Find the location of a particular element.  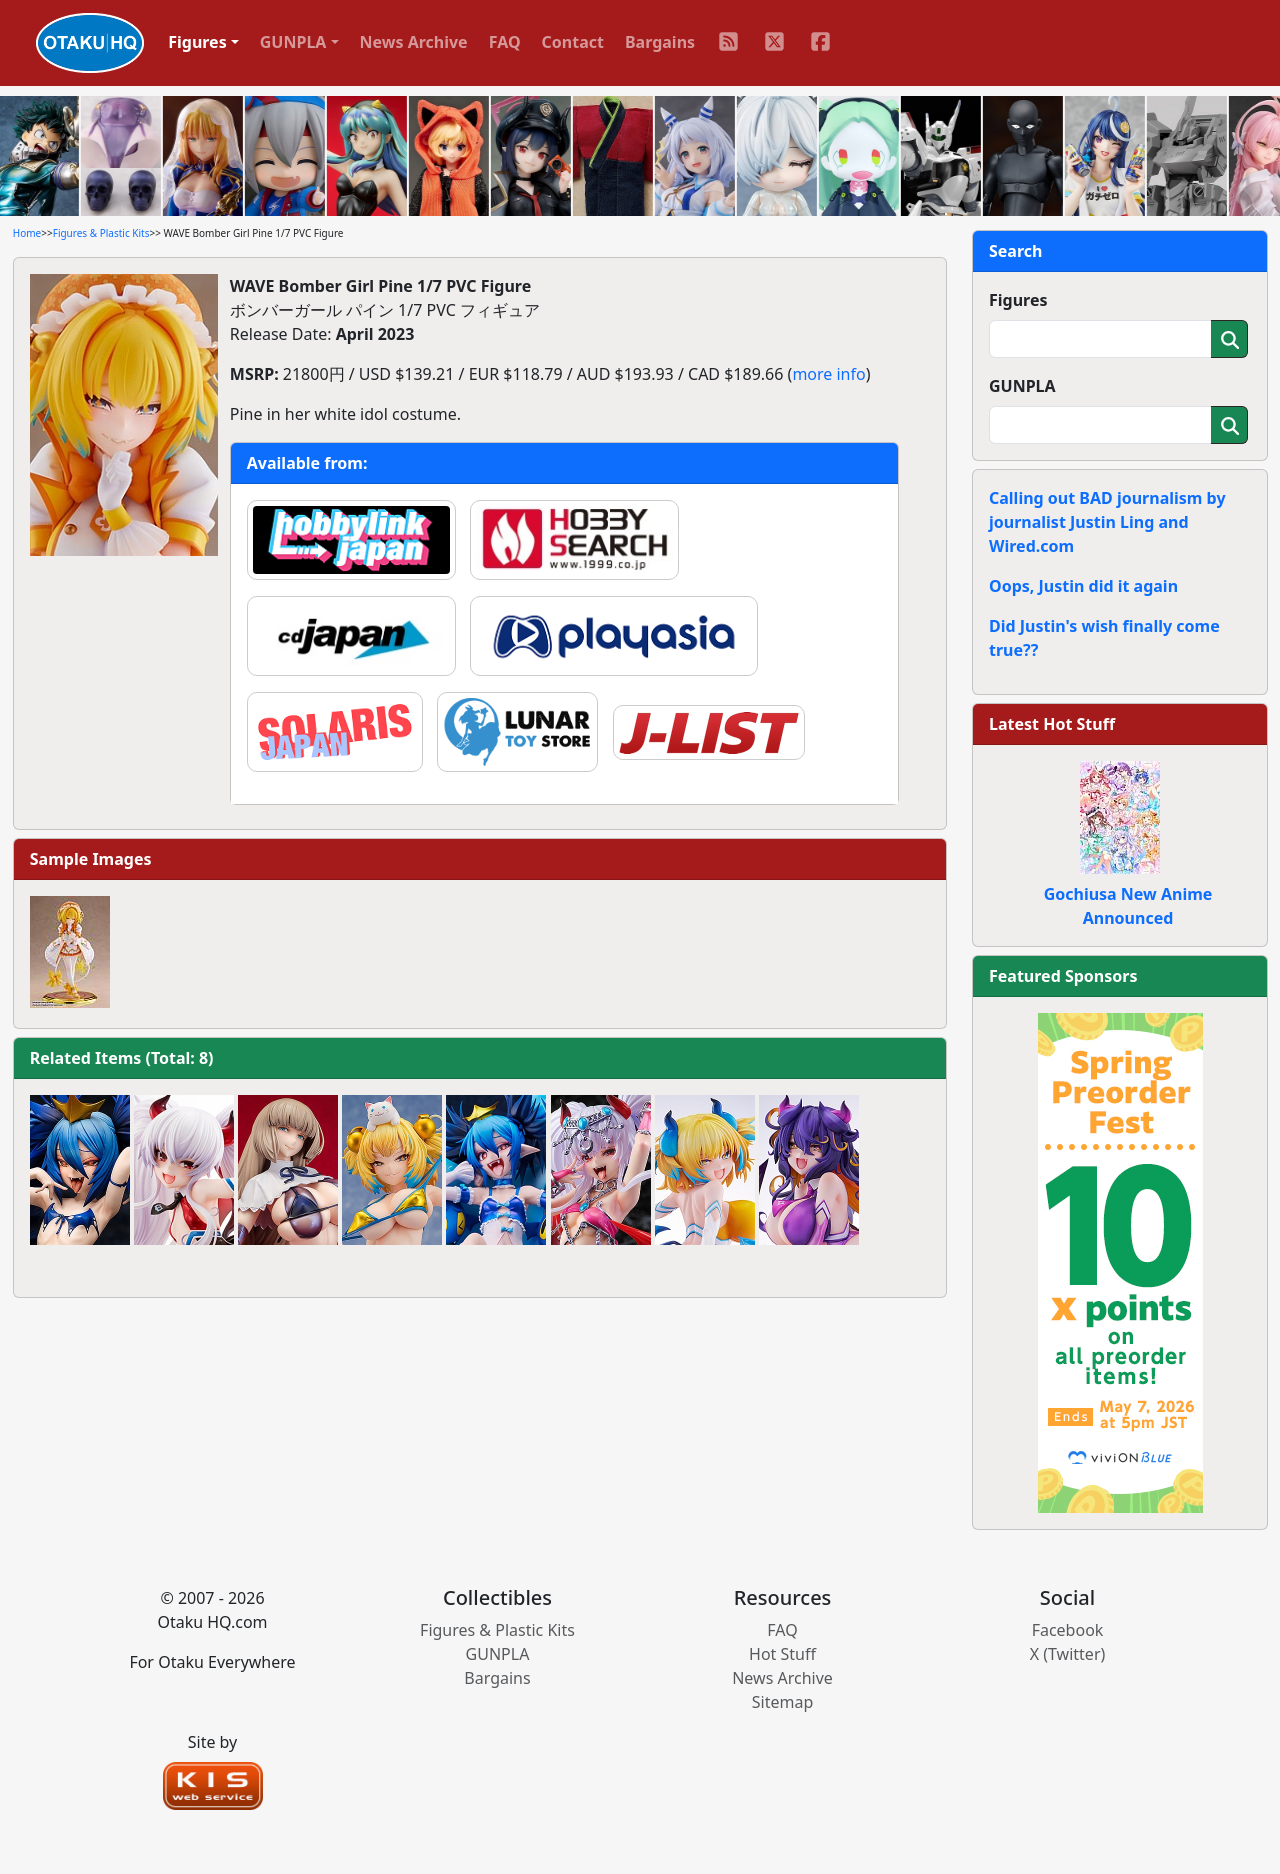

GUNPLA [button] is located at coordinates (293, 42).